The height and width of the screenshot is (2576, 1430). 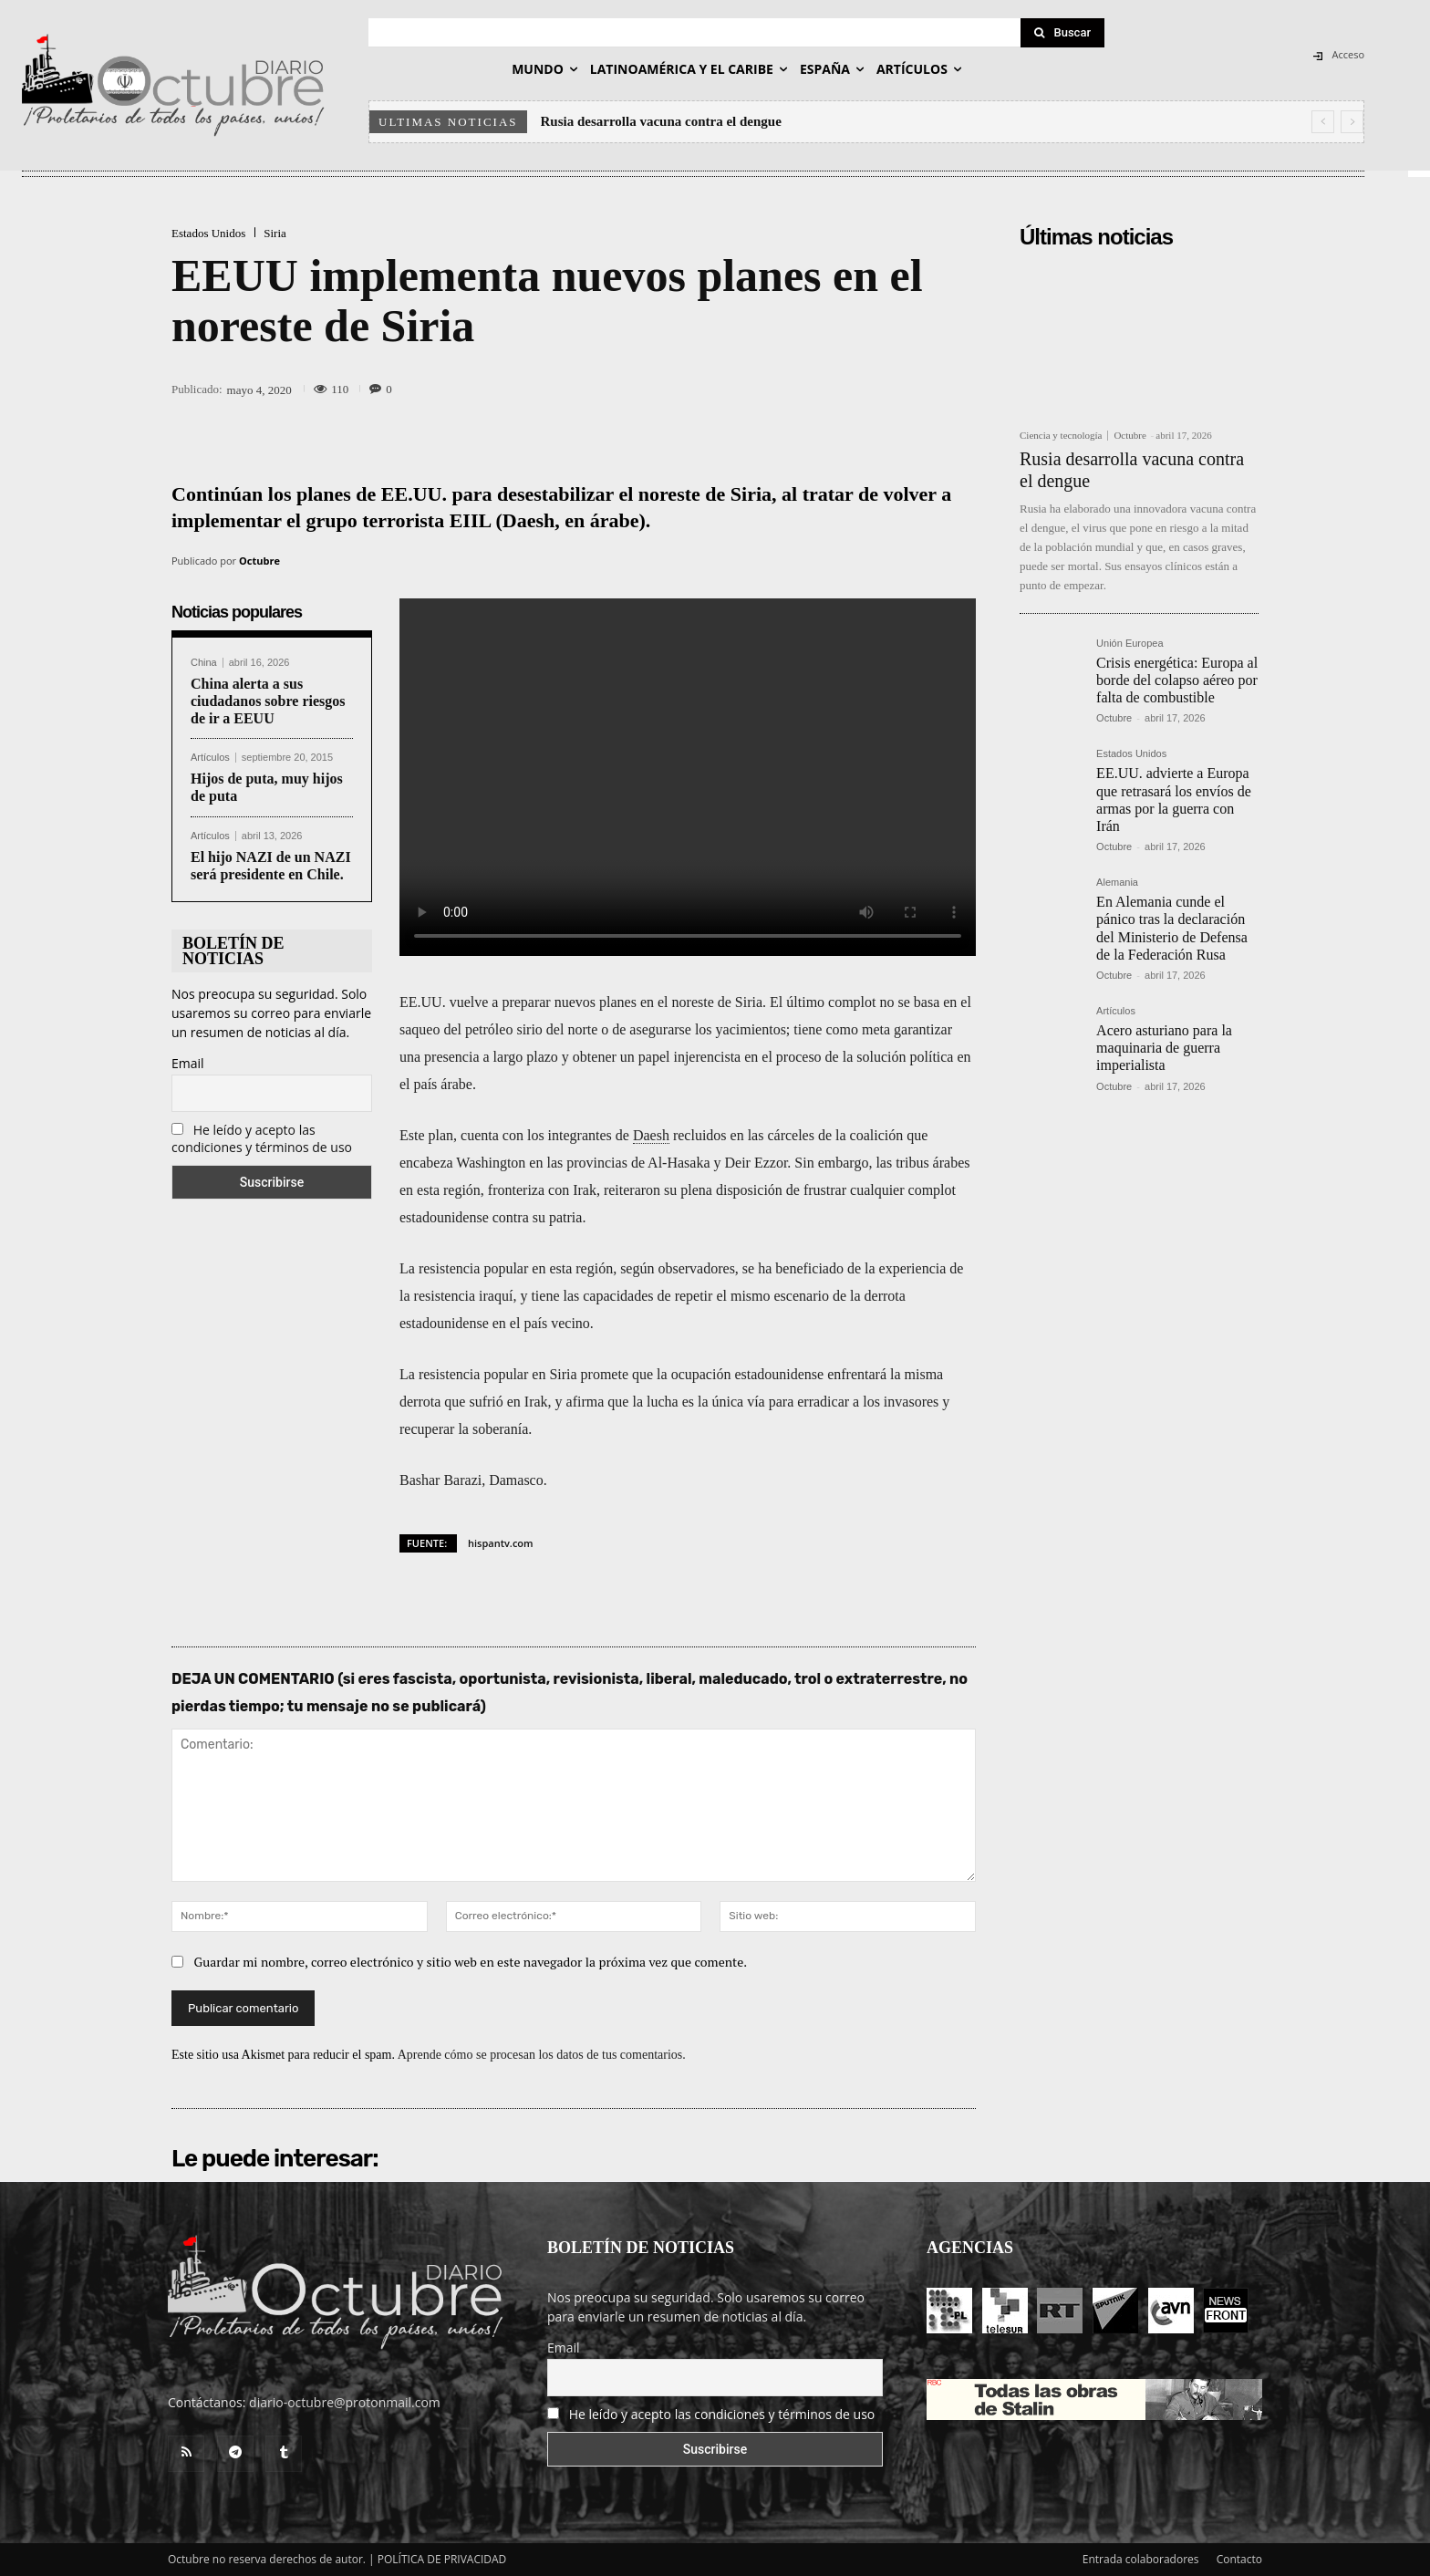 What do you see at coordinates (275, 233) in the screenshot?
I see `Siria` at bounding box center [275, 233].